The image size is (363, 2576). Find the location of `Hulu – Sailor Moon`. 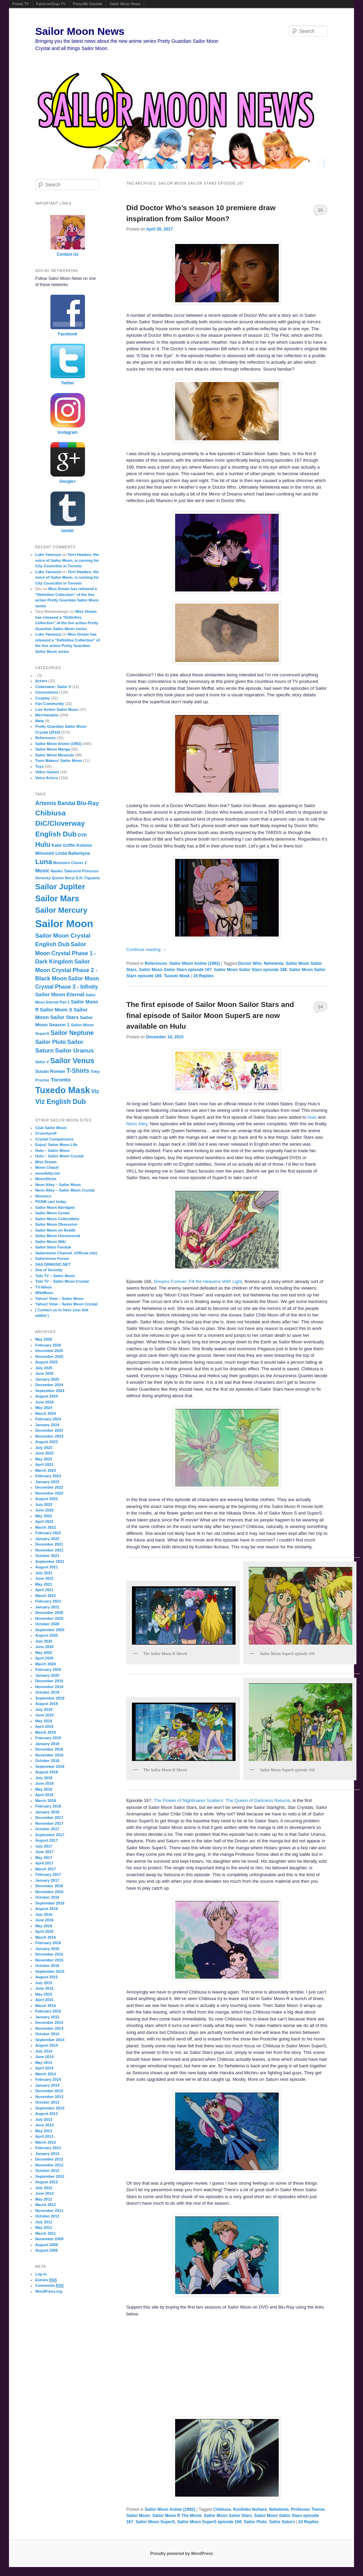

Hulu – Sailor Moon is located at coordinates (52, 1150).